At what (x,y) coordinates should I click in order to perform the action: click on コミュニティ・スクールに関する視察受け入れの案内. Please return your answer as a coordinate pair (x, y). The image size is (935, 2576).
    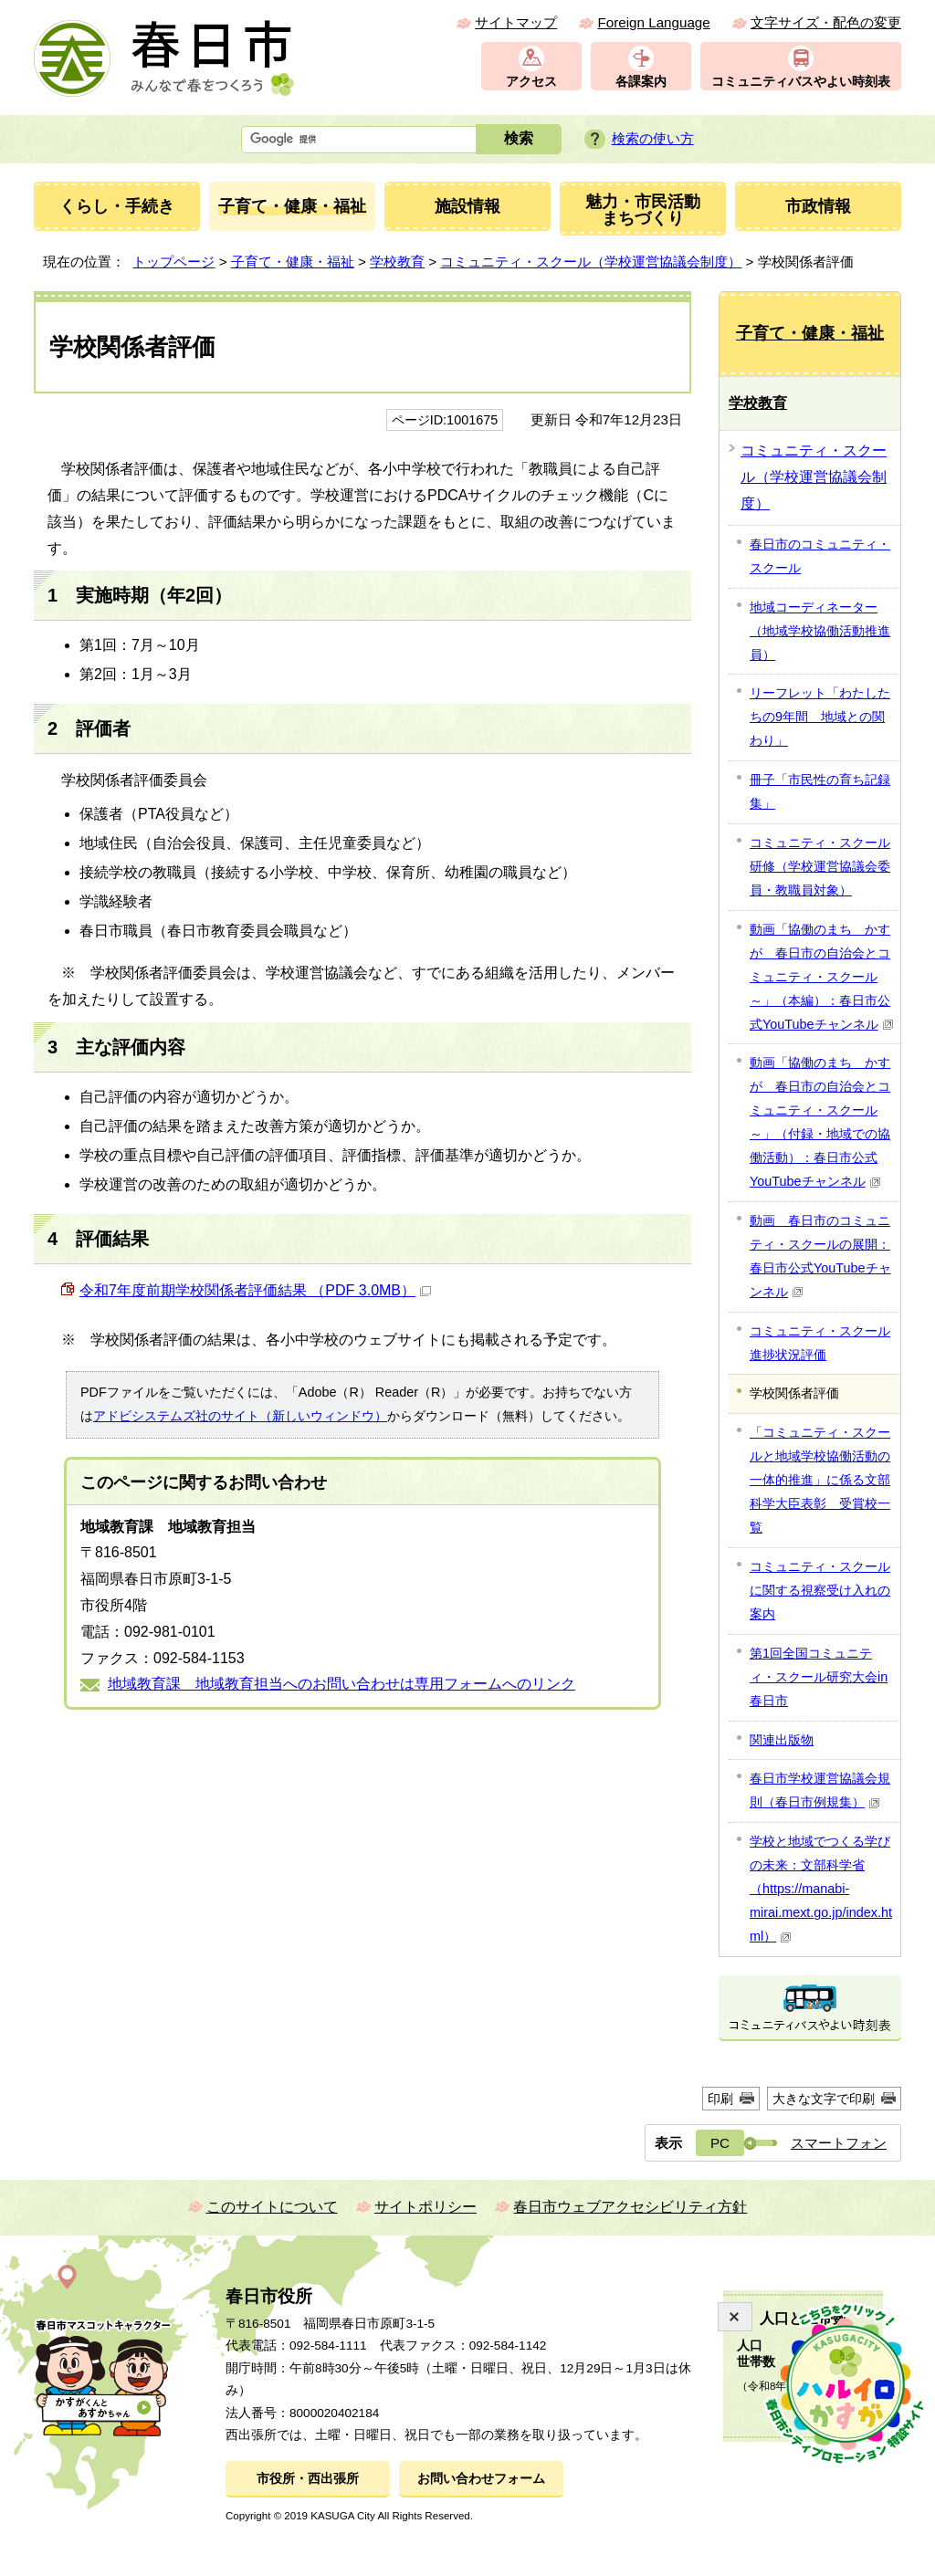
    Looking at the image, I should click on (820, 1590).